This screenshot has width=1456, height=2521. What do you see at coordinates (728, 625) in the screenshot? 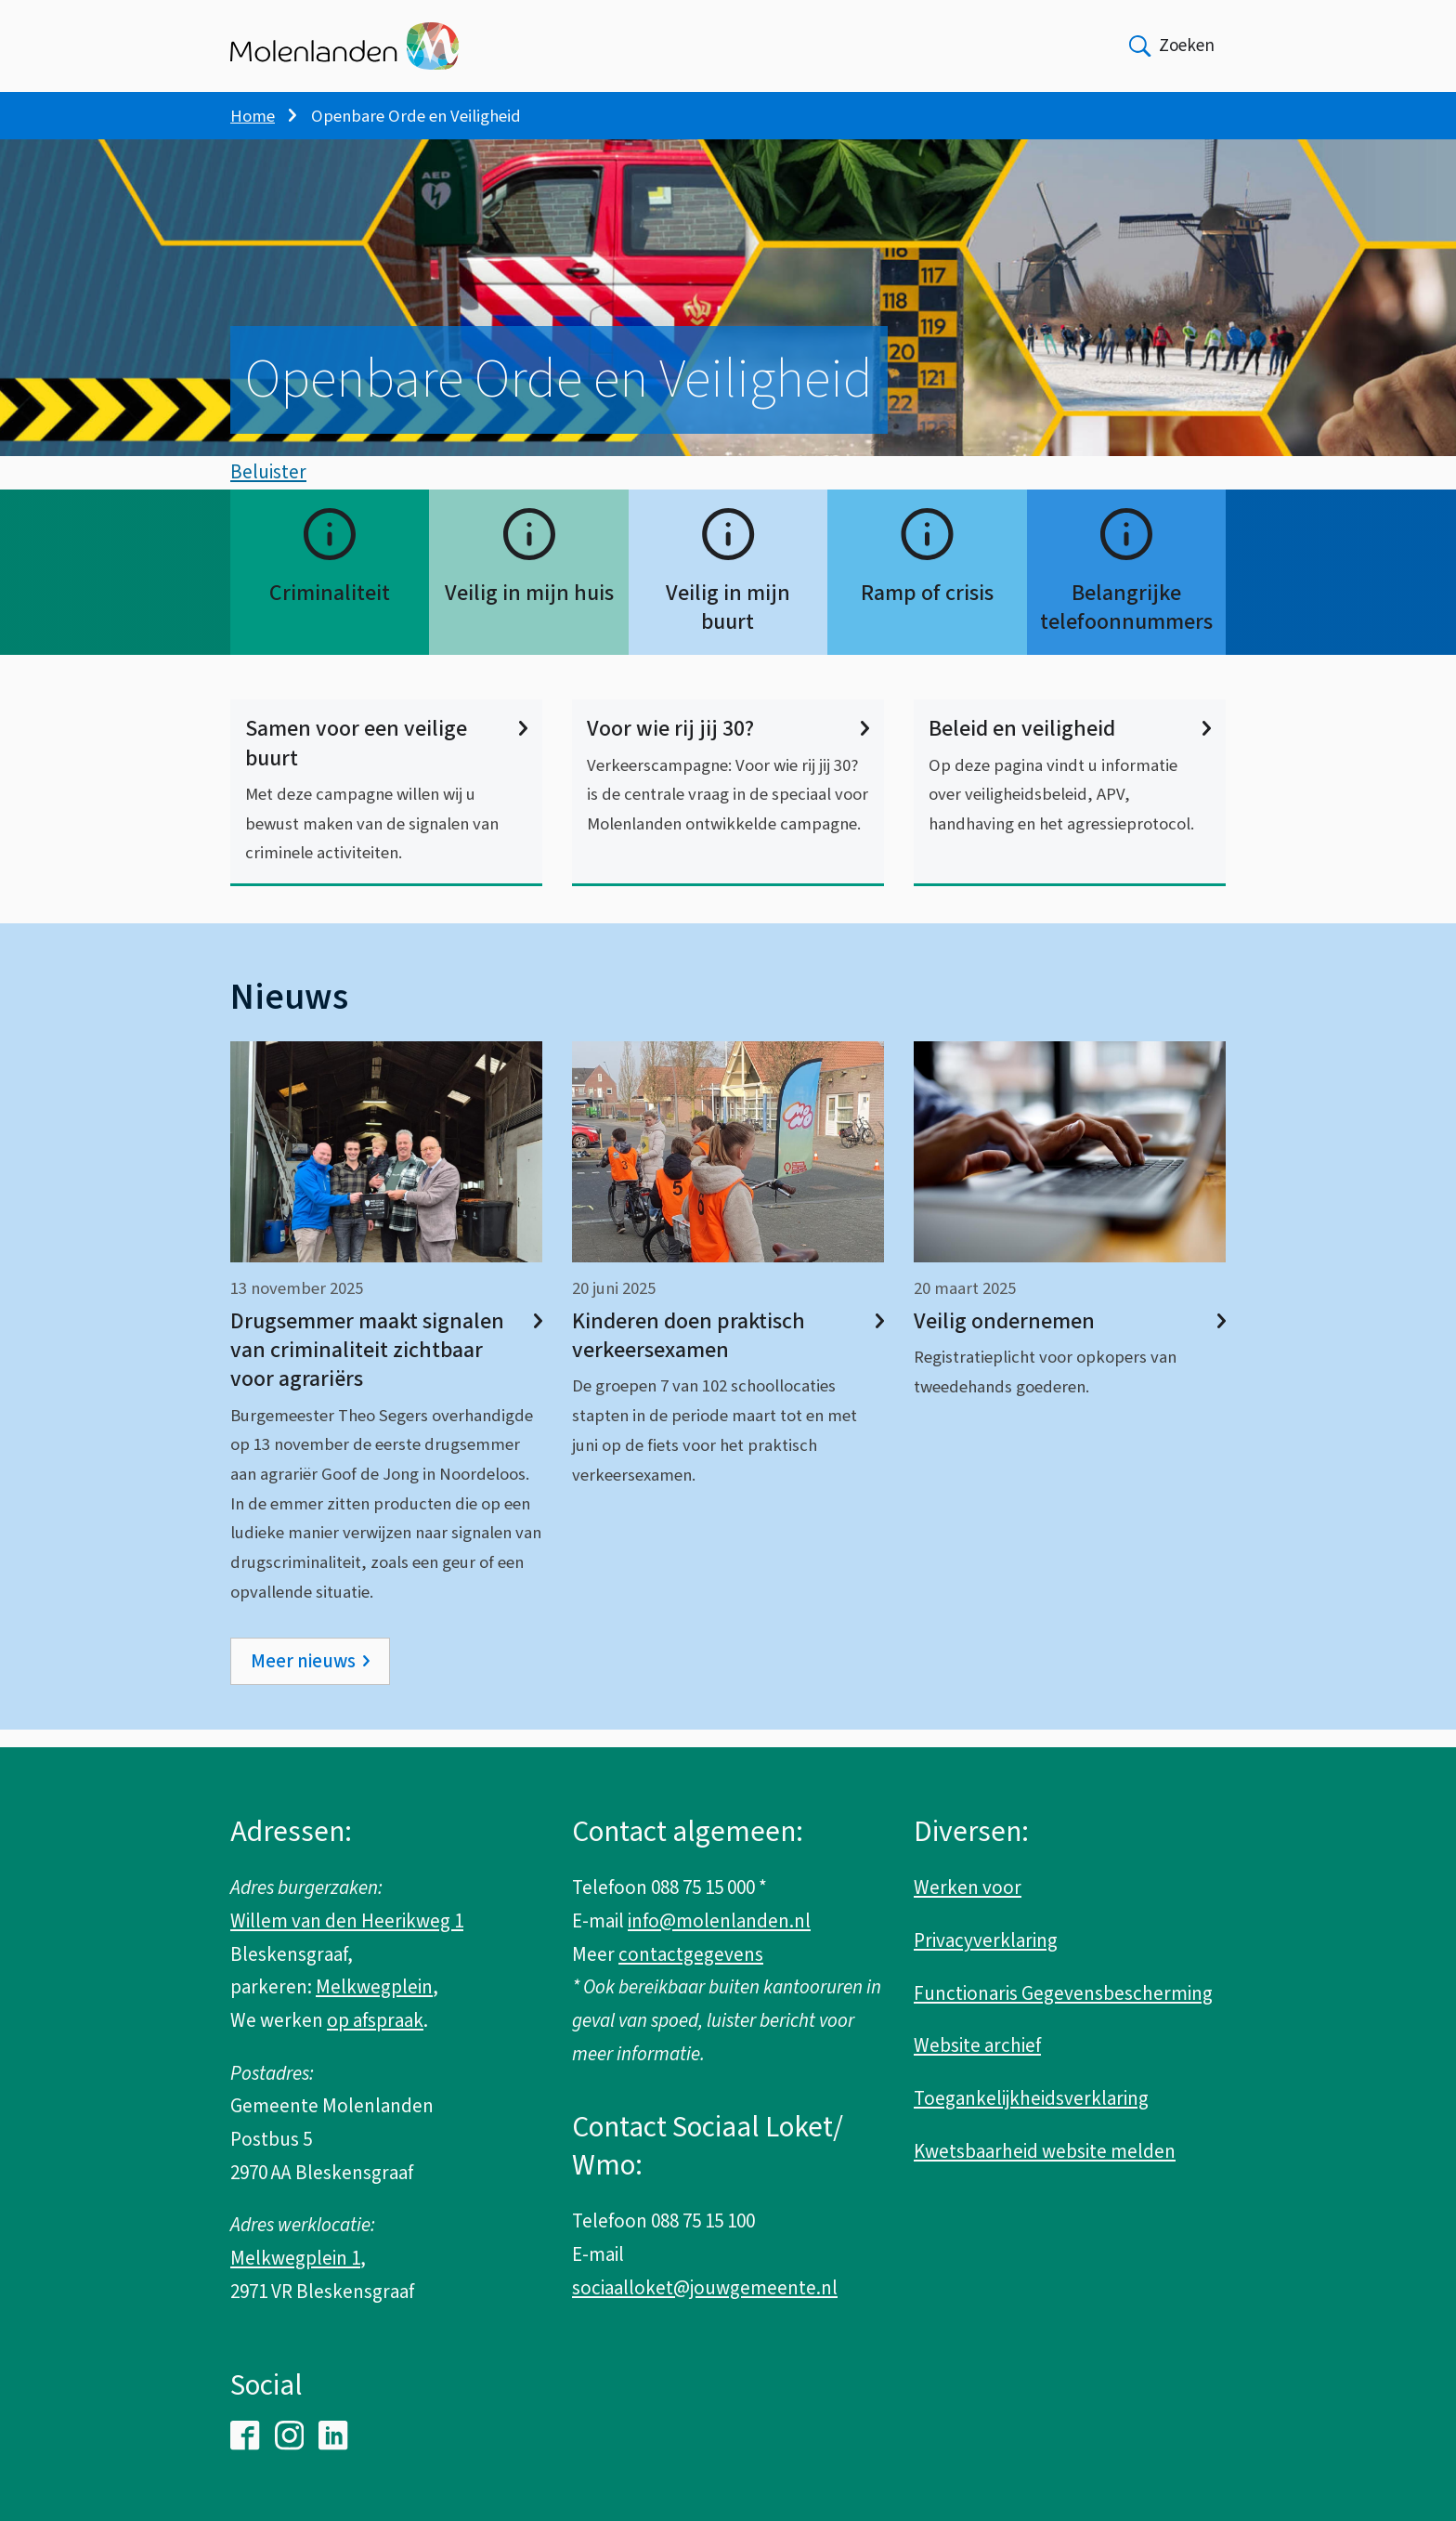
I see `Veilig in mijn buurt` at bounding box center [728, 625].